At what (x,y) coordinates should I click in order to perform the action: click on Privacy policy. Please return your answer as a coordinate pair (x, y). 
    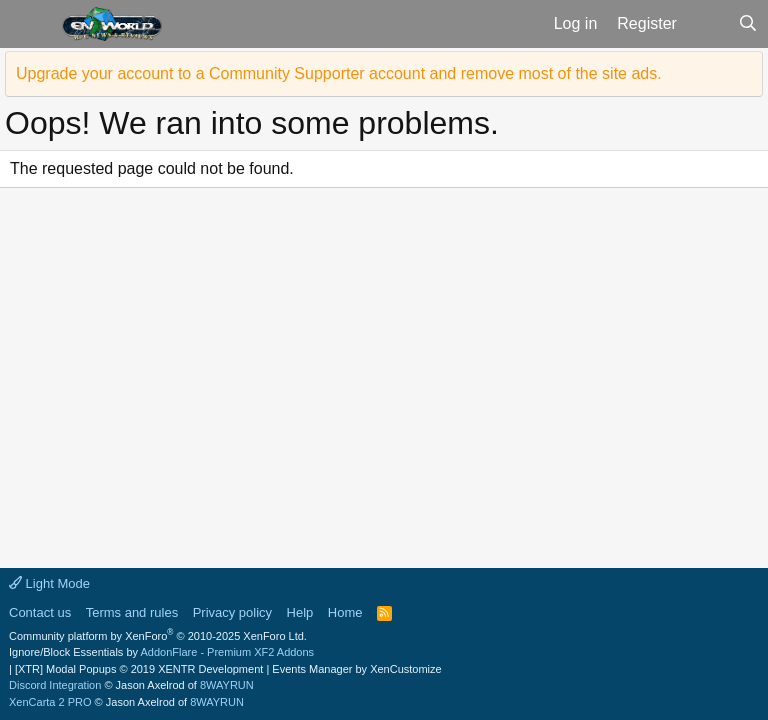
    Looking at the image, I should click on (232, 612).